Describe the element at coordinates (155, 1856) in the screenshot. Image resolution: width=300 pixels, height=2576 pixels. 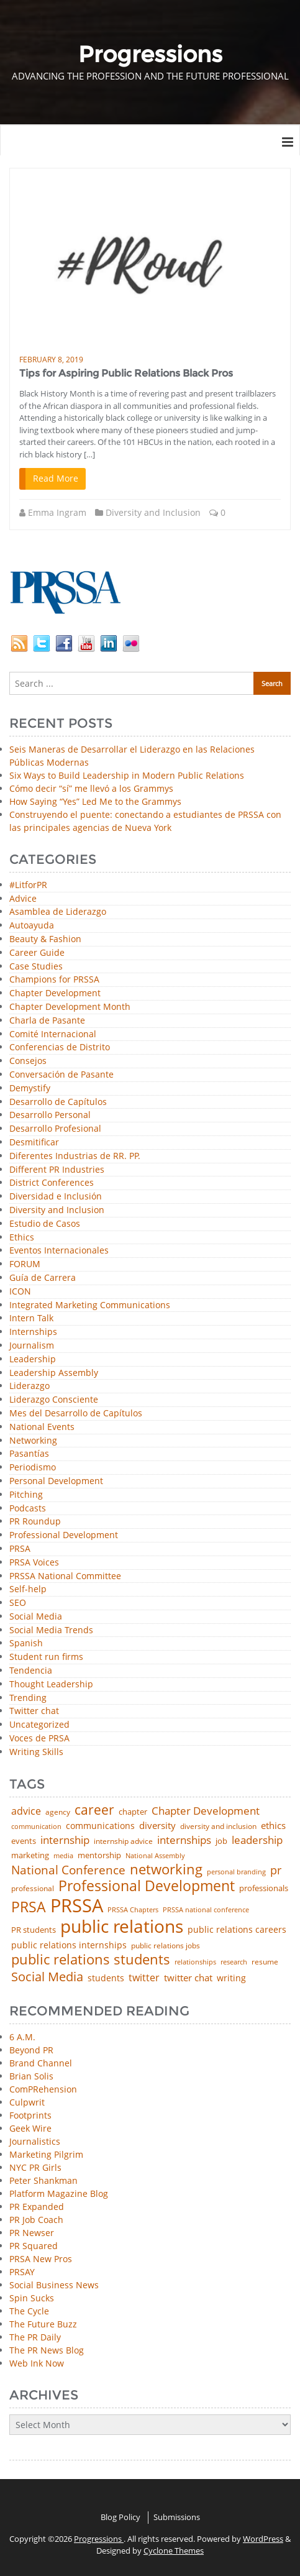
I see `National Assembly [National Assembly (34 items)]` at that location.